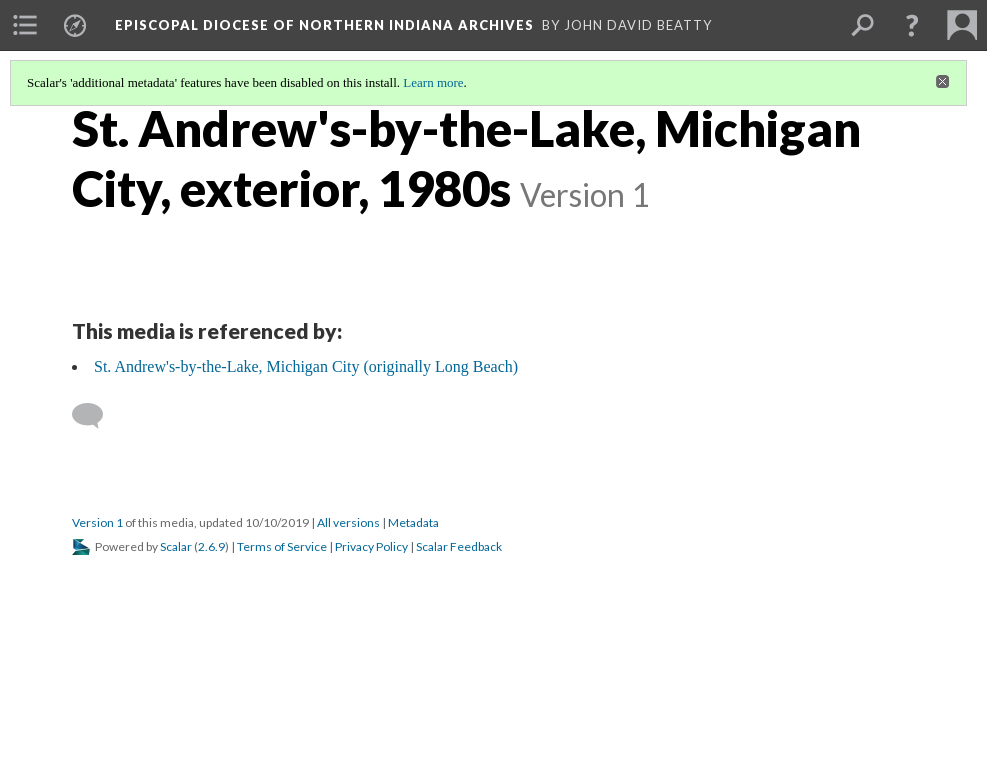 Image resolution: width=987 pixels, height=770 pixels. I want to click on Scalar, so click(176, 546).